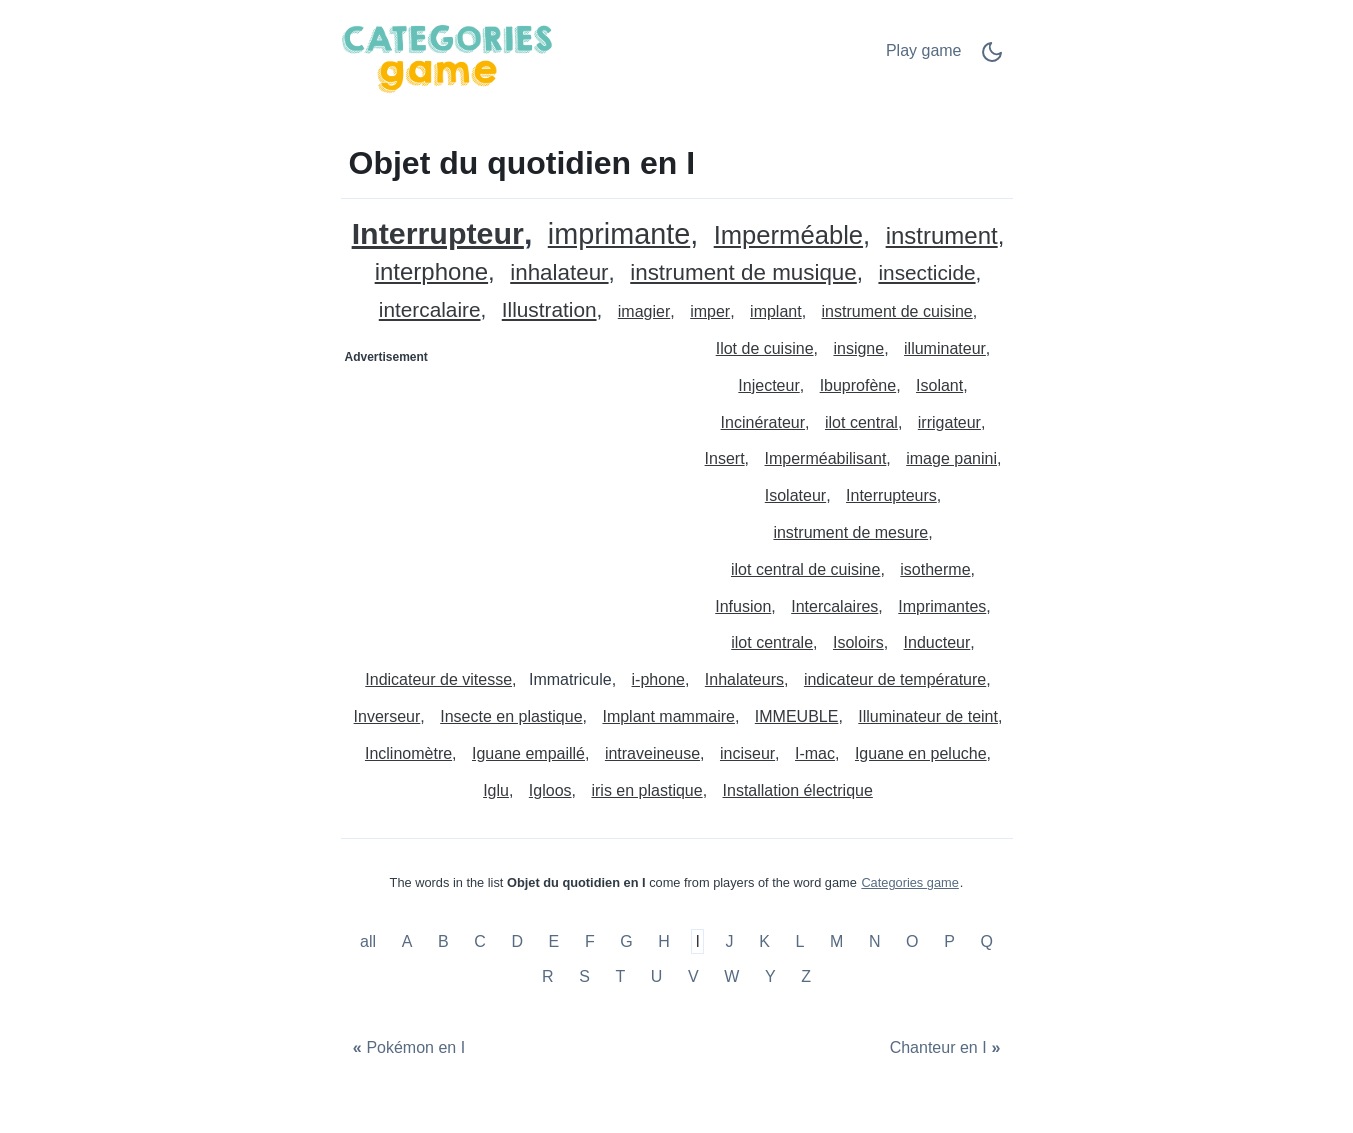  I want to click on B [Objet du quotidien en B], so click(443, 941).